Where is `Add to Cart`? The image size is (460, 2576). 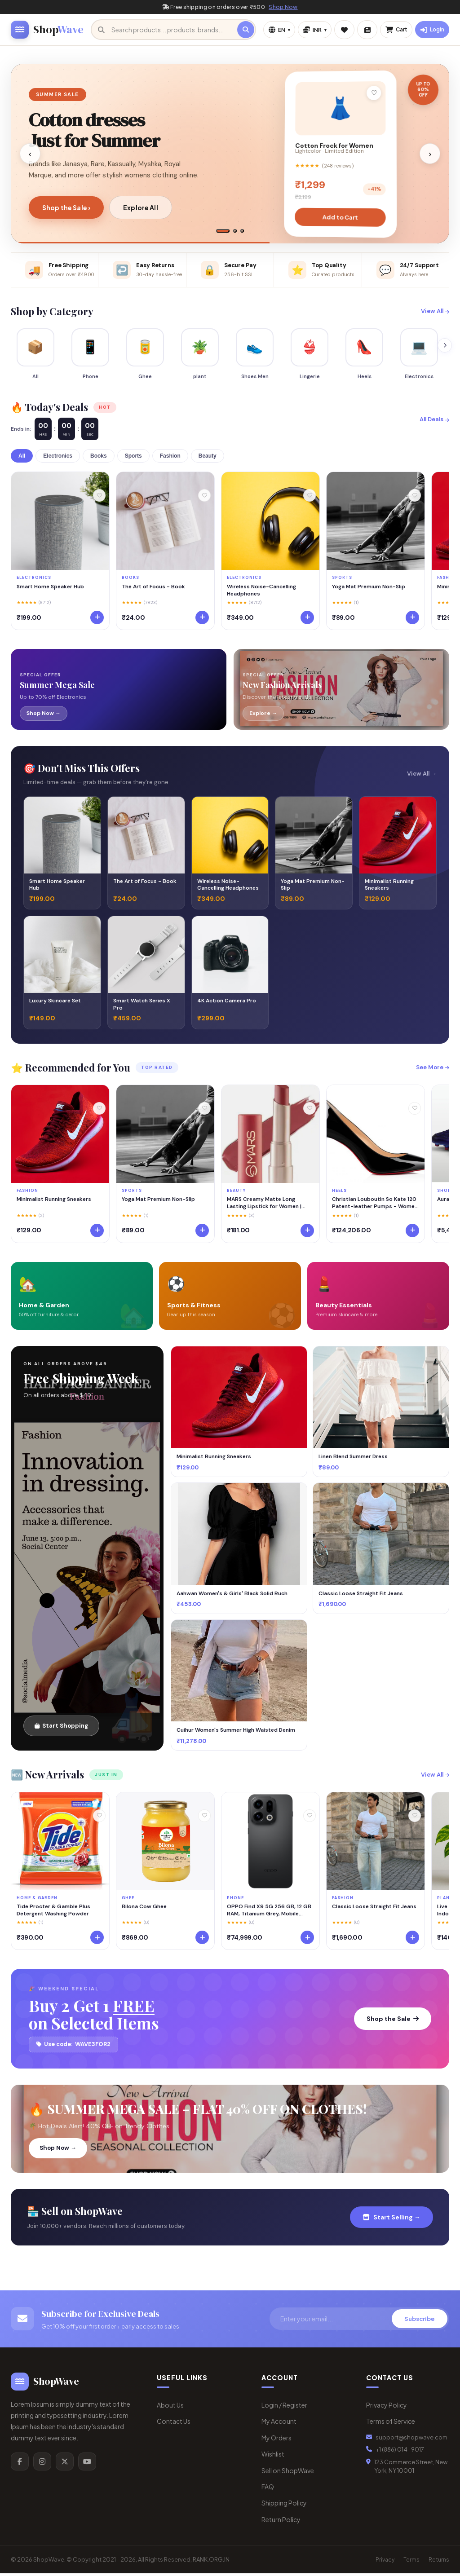 Add to Cart is located at coordinates (340, 217).